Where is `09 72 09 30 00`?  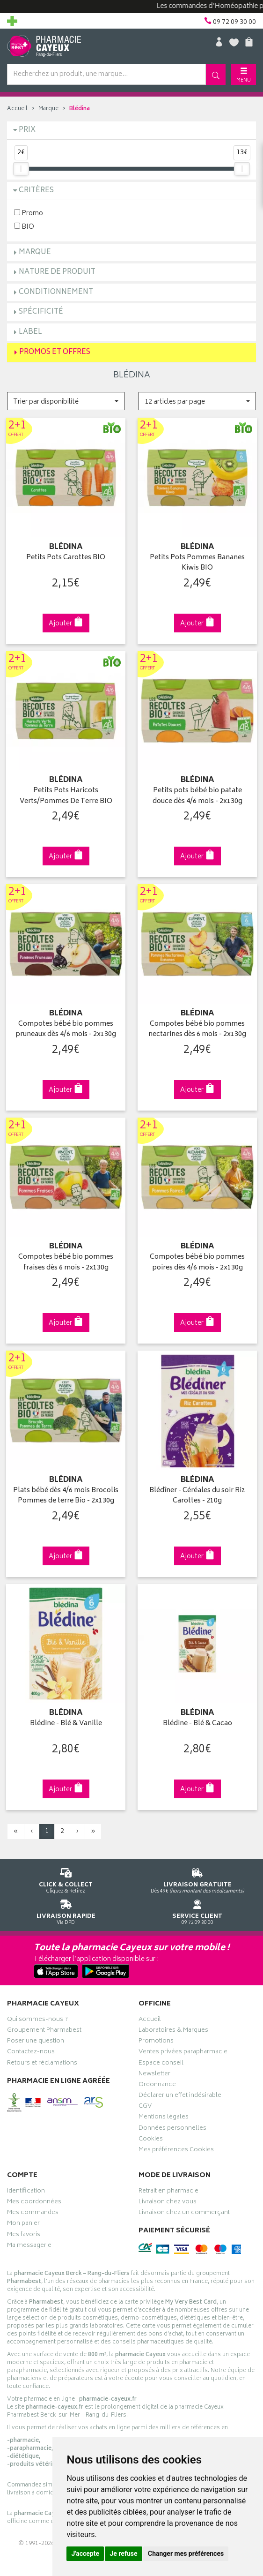
09 72 09 30 00 is located at coordinates (197, 1906).